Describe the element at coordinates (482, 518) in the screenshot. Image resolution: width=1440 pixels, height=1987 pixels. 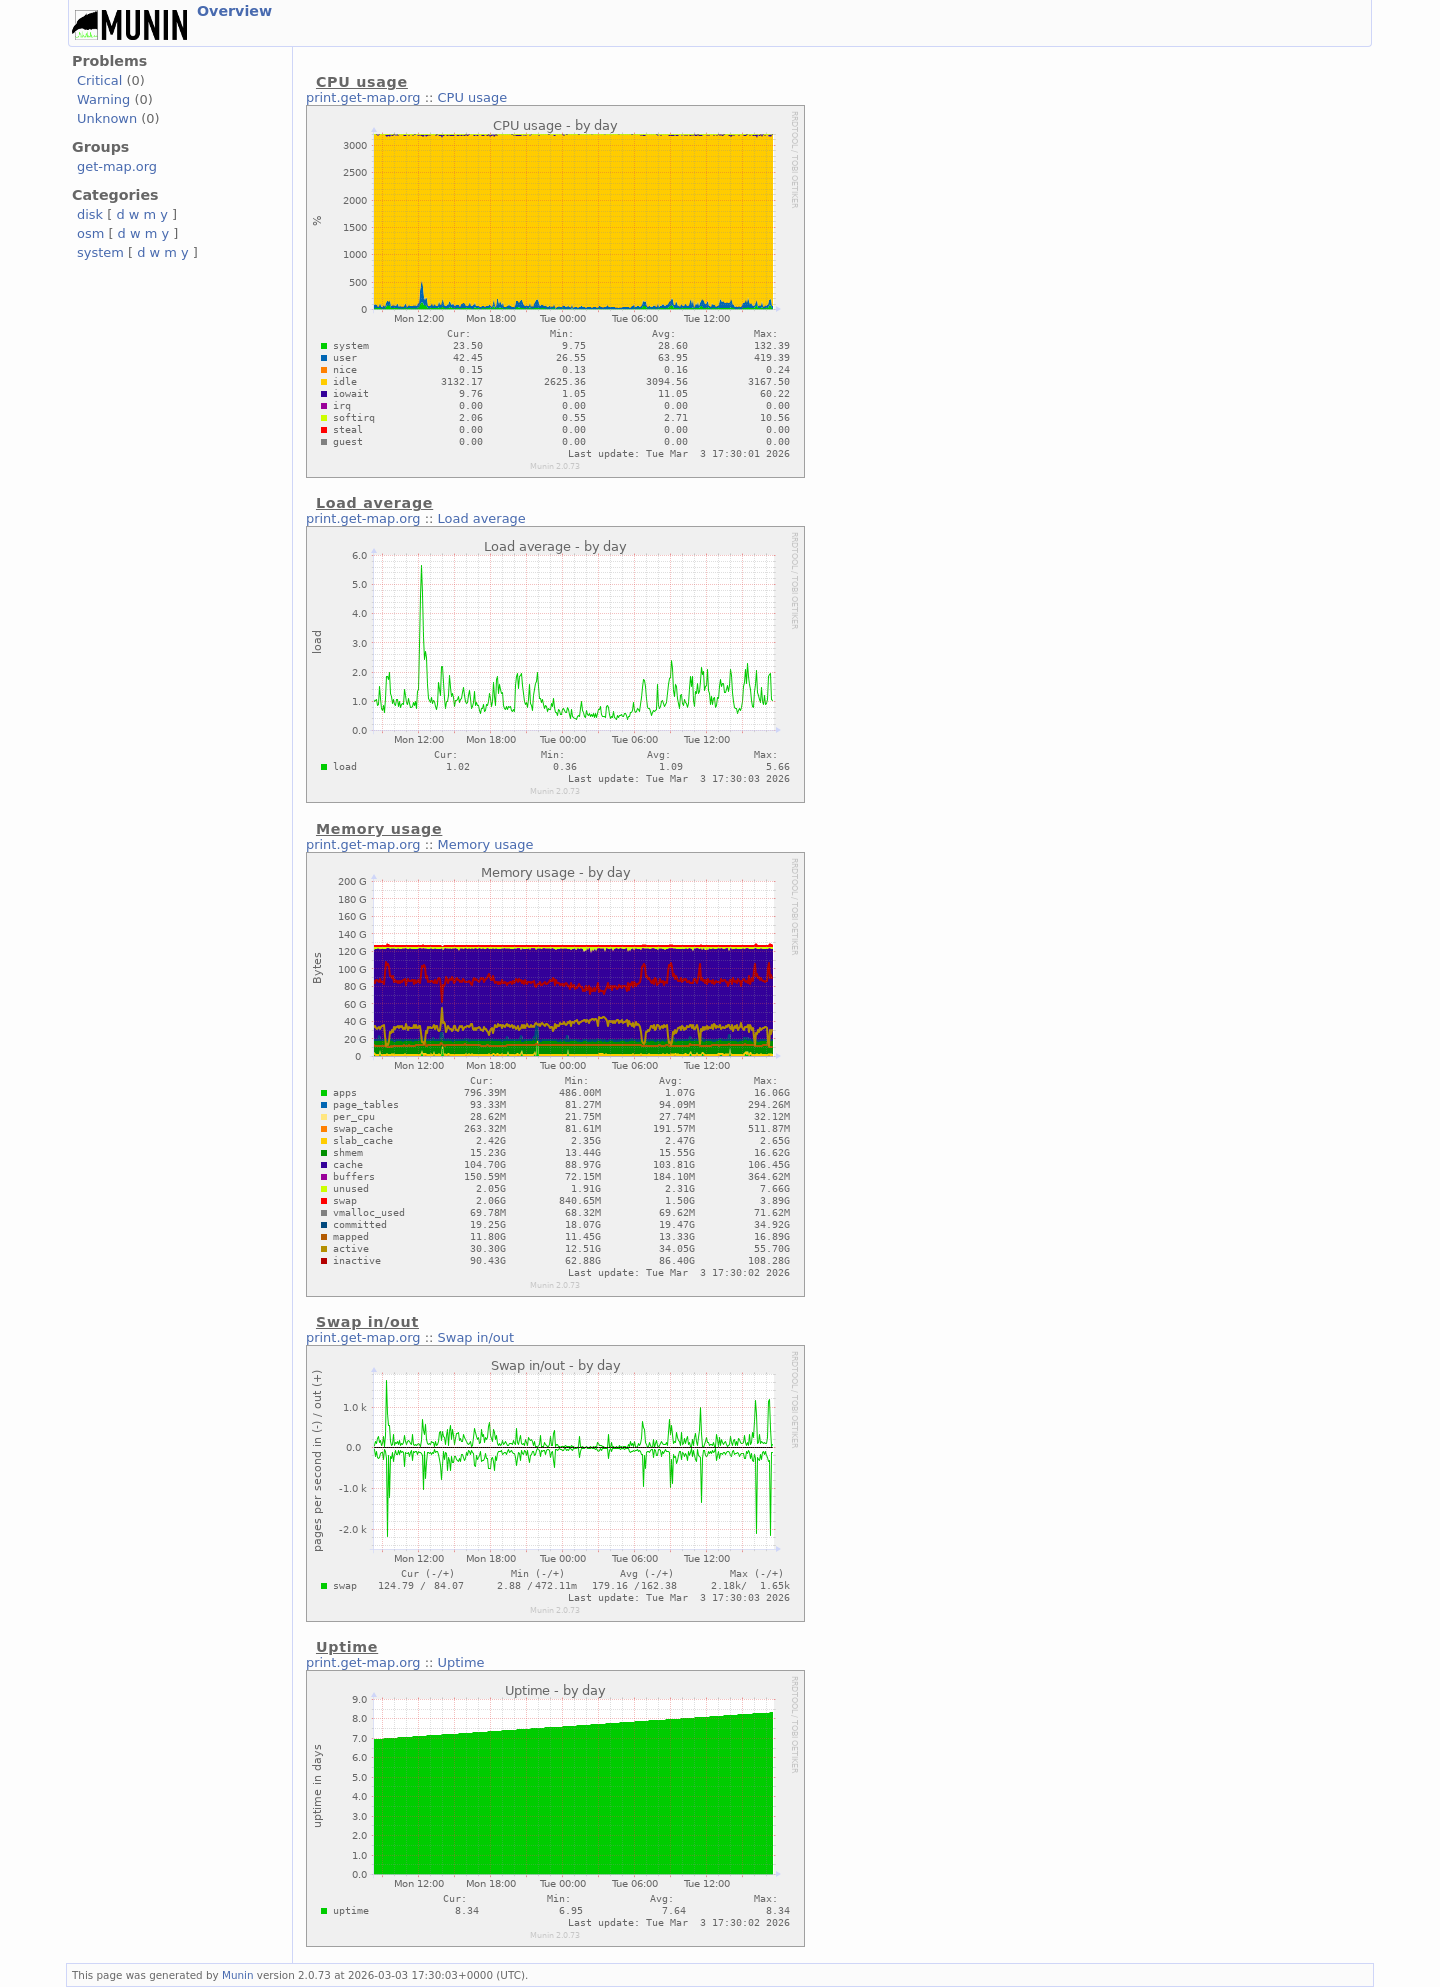
I see `Load average` at that location.